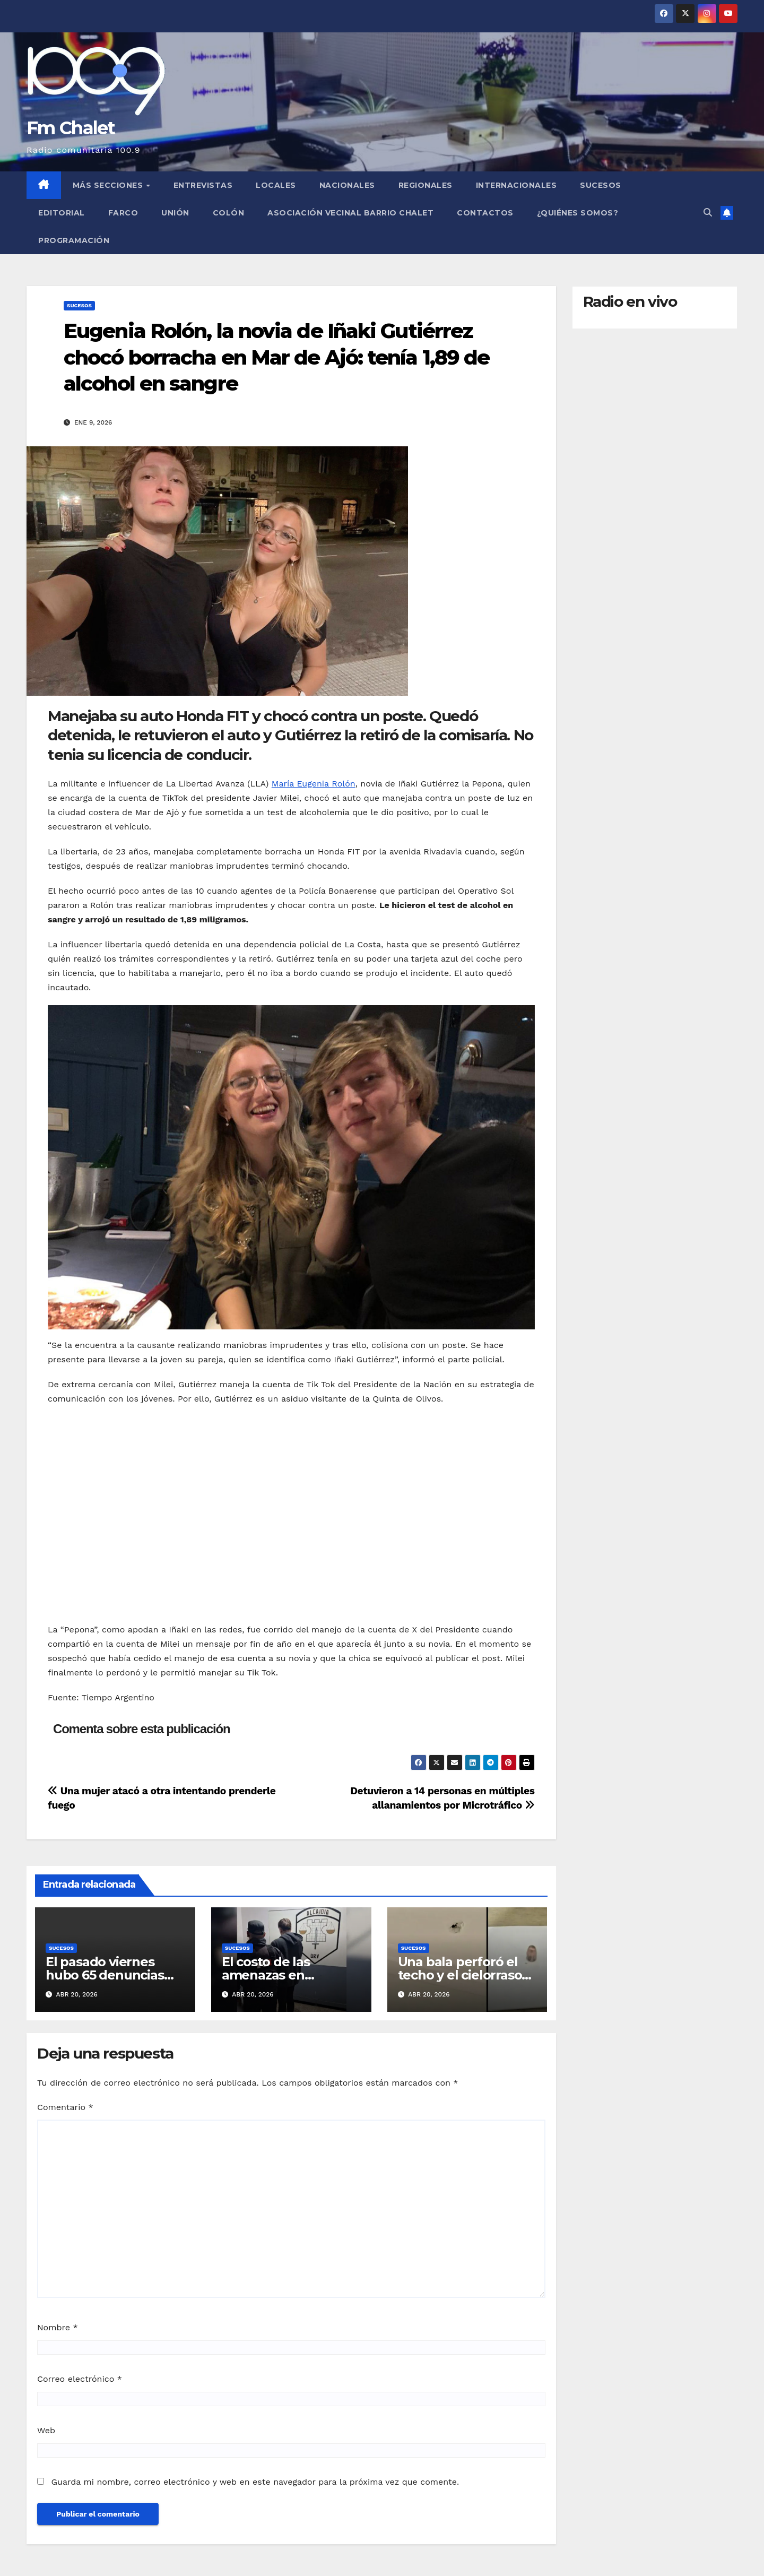 The height and width of the screenshot is (2576, 764). I want to click on Comentario, so click(65, 2107).